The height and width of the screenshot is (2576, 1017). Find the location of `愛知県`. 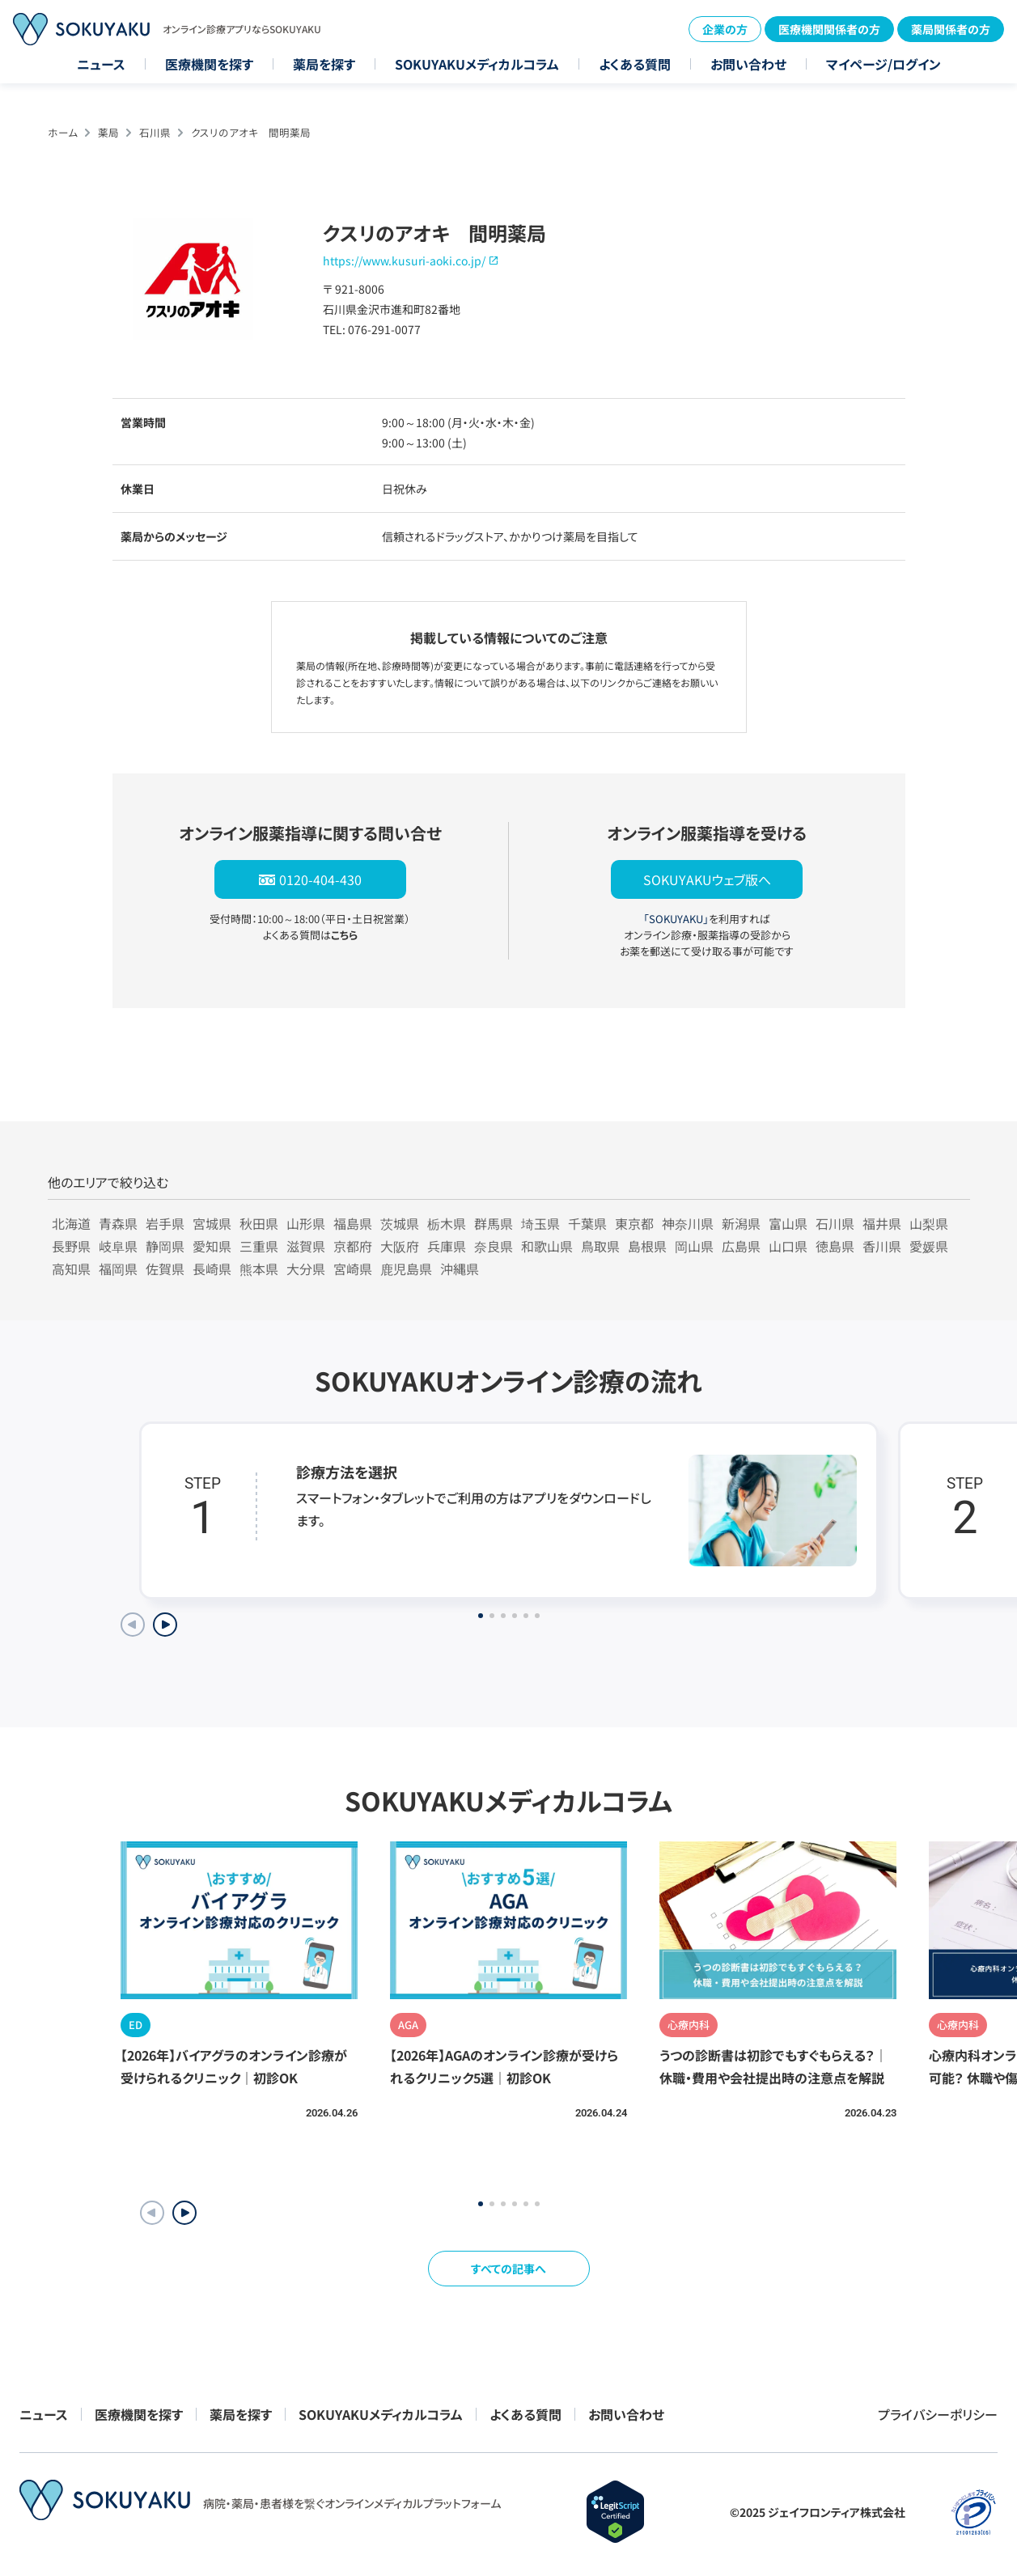

愛知県 is located at coordinates (212, 1246).